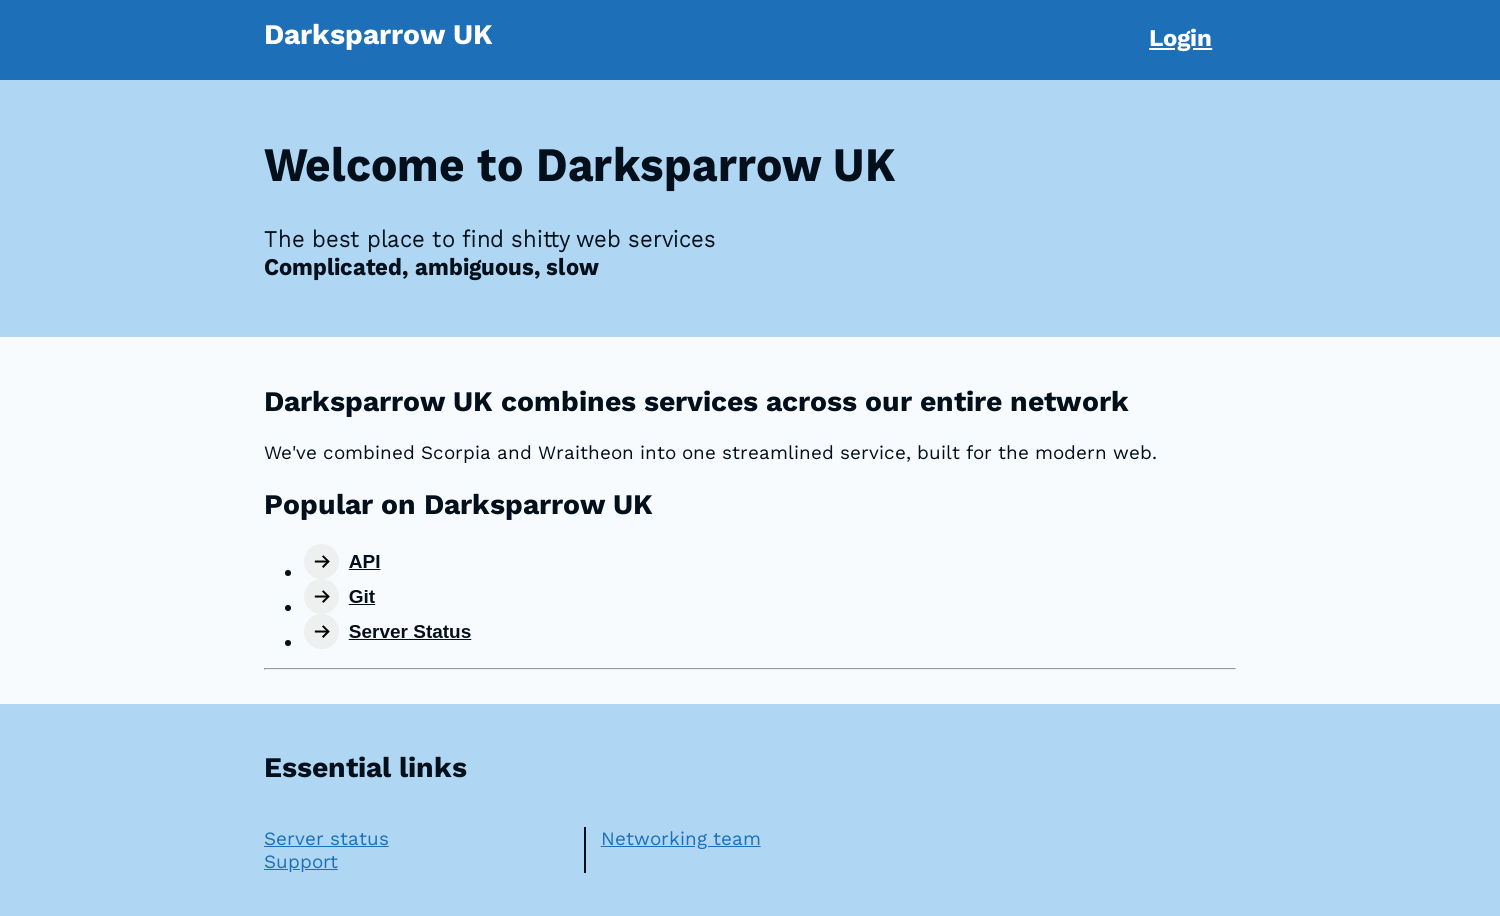  I want to click on Support, so click(301, 861).